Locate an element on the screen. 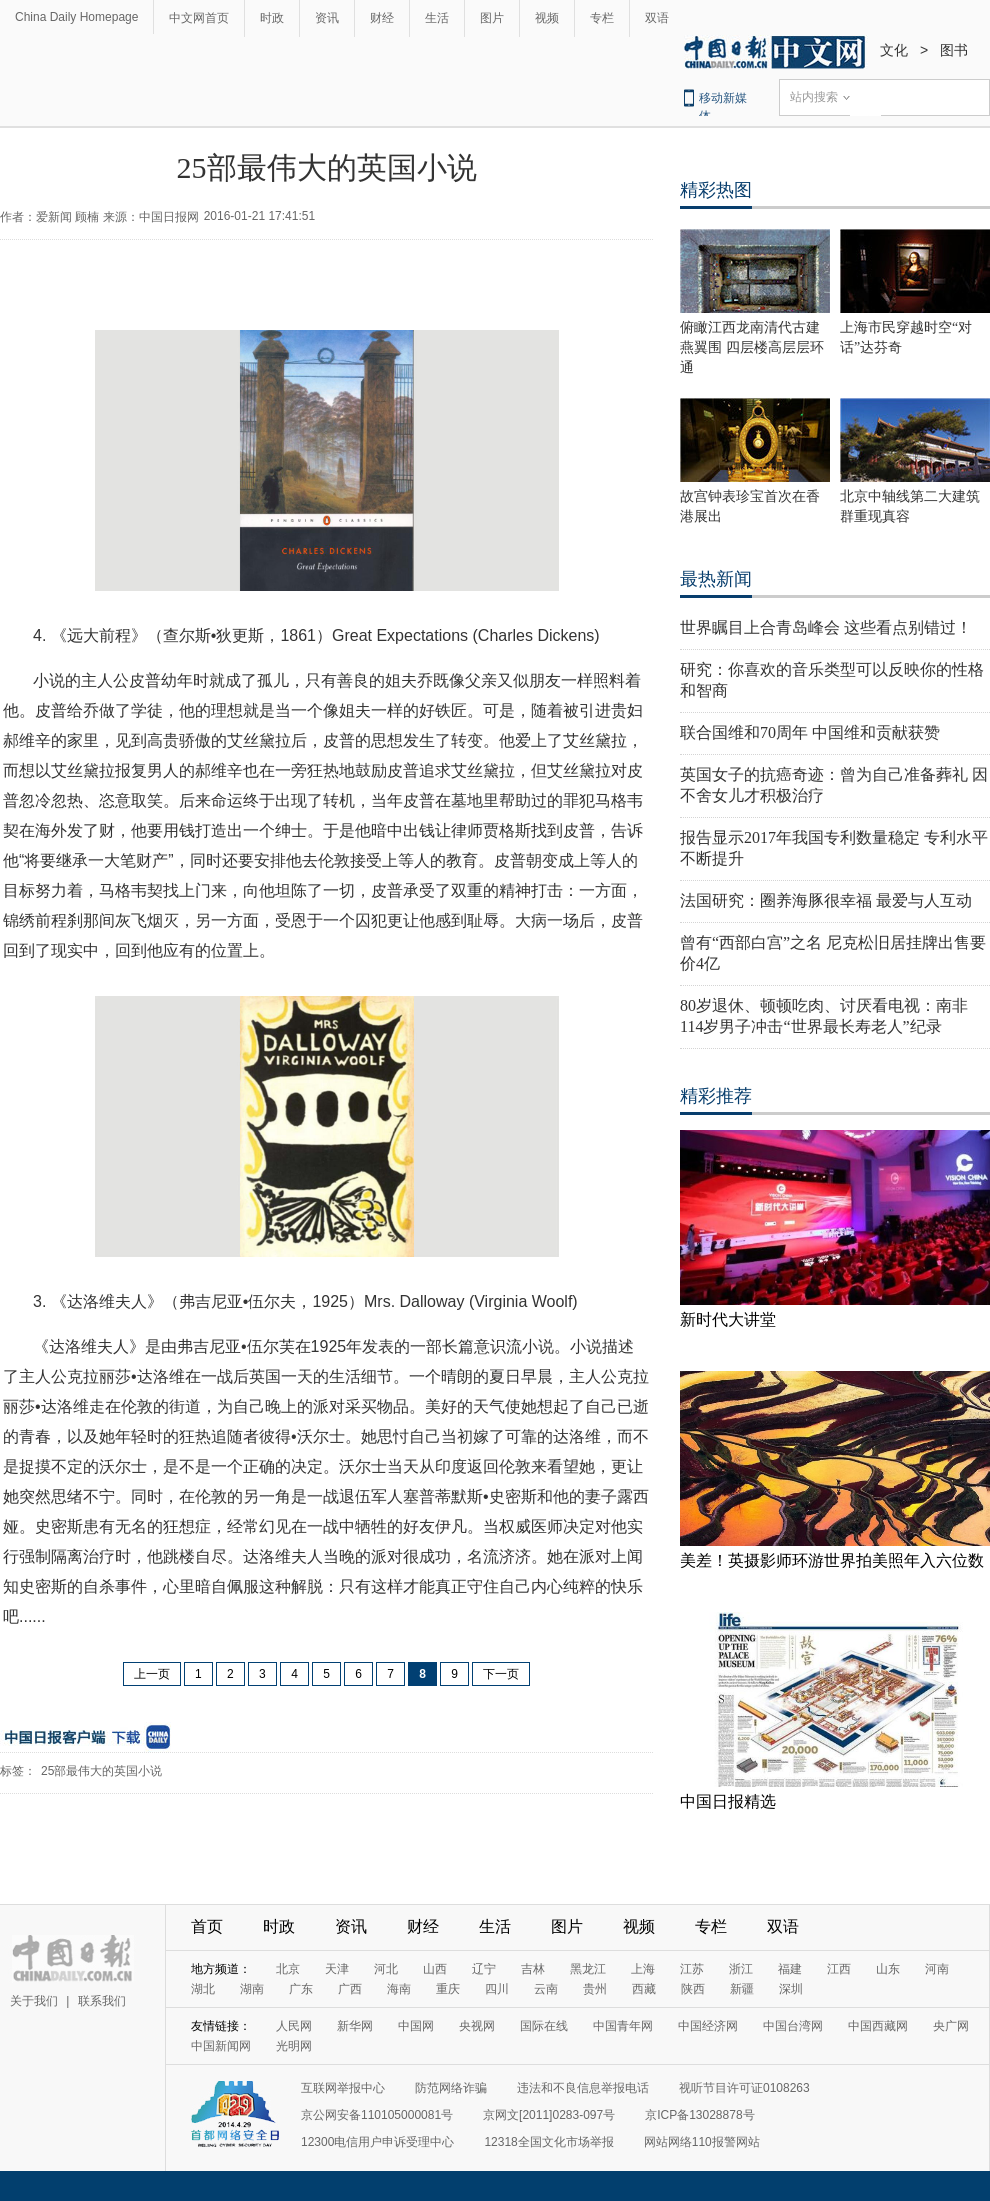  广西 is located at coordinates (350, 1989).